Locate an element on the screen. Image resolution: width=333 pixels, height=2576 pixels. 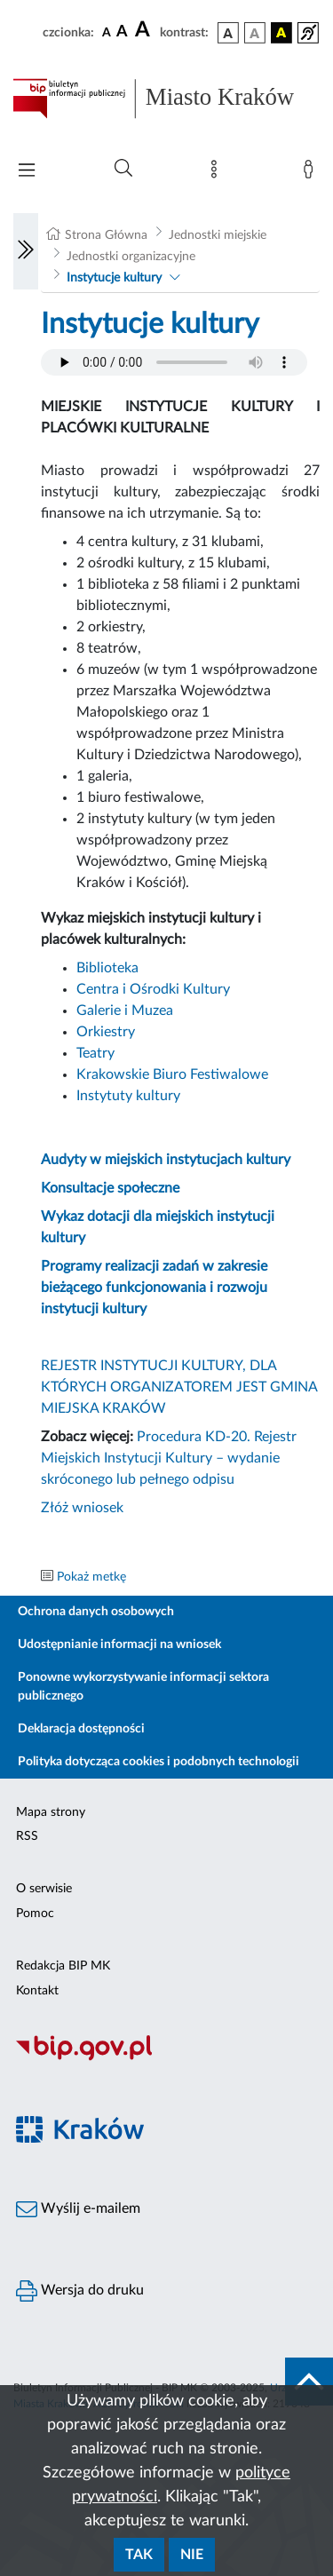
[czcionka standardowa] is located at coordinates (106, 32).